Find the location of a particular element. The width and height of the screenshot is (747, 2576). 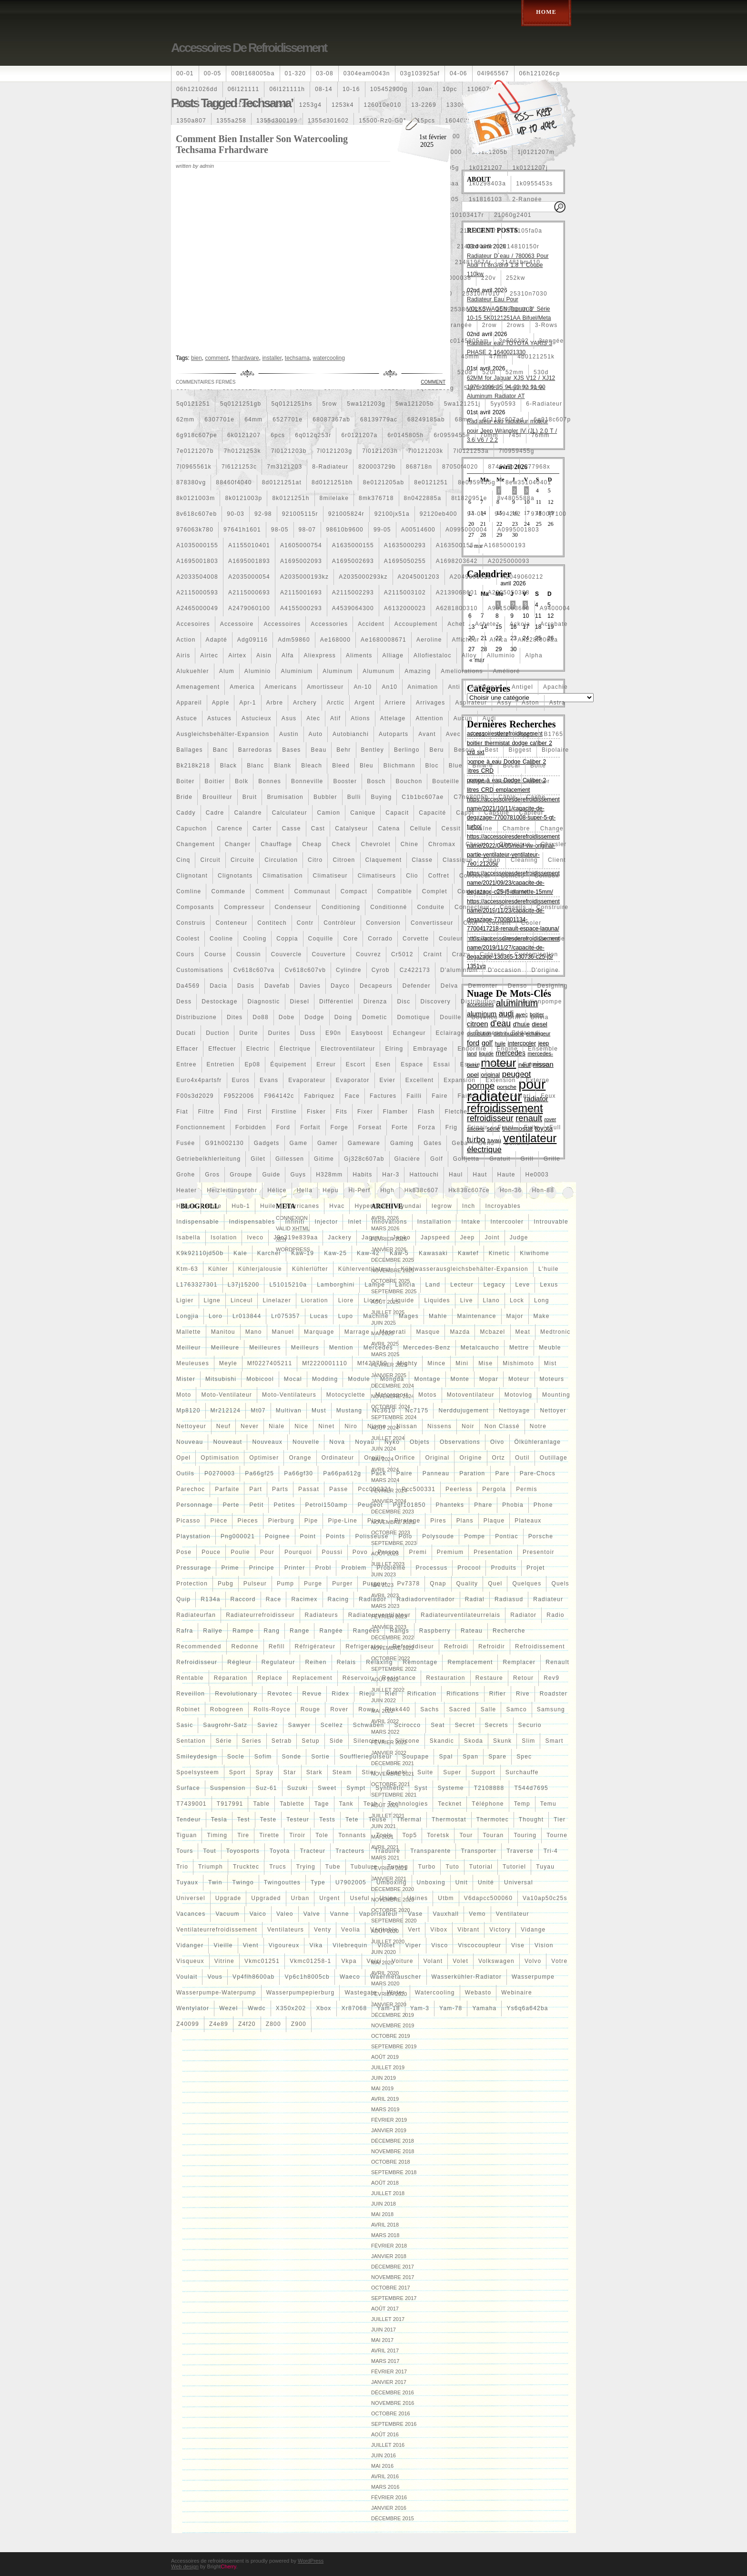

pieces is located at coordinates (247, 1520).